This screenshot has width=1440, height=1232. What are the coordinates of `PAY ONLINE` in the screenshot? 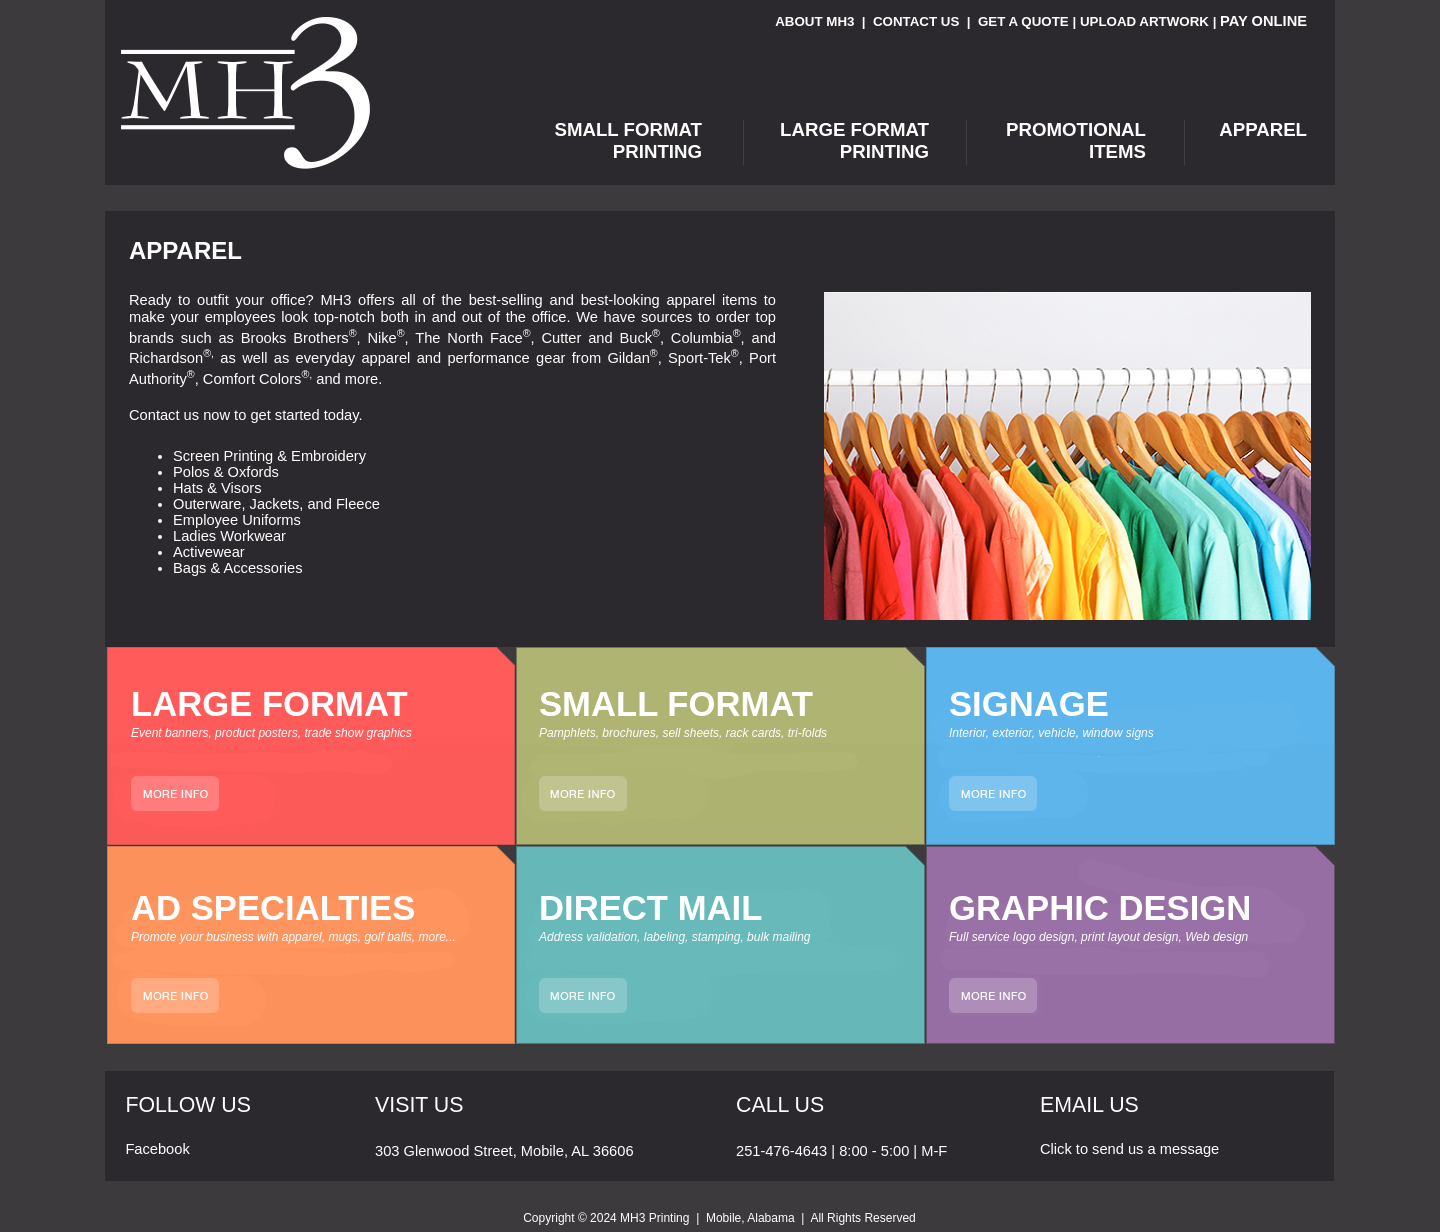 It's located at (1263, 21).